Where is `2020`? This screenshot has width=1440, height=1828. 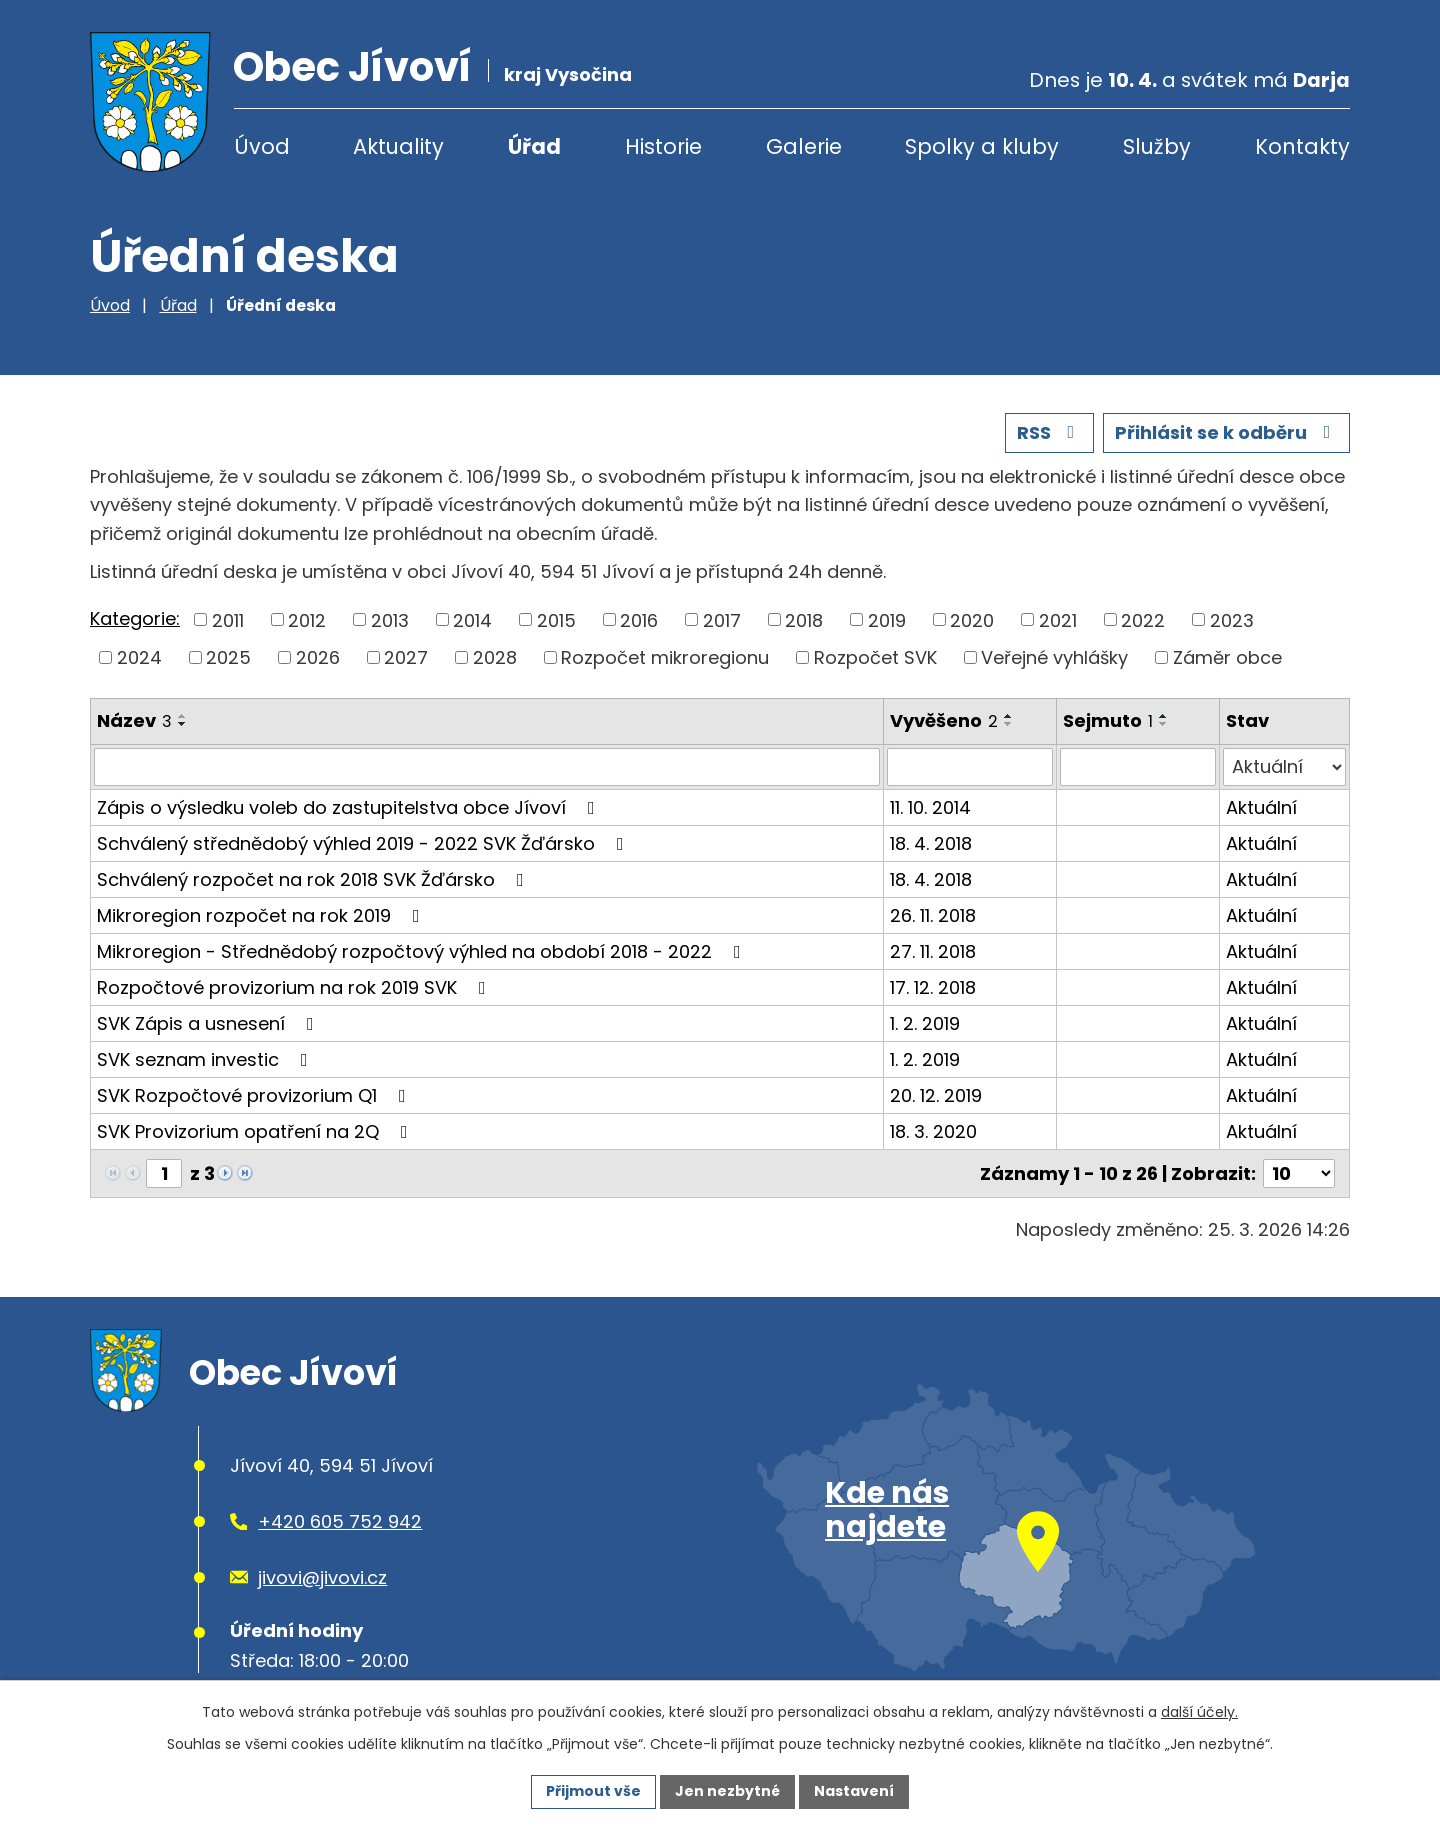 2020 is located at coordinates (972, 619).